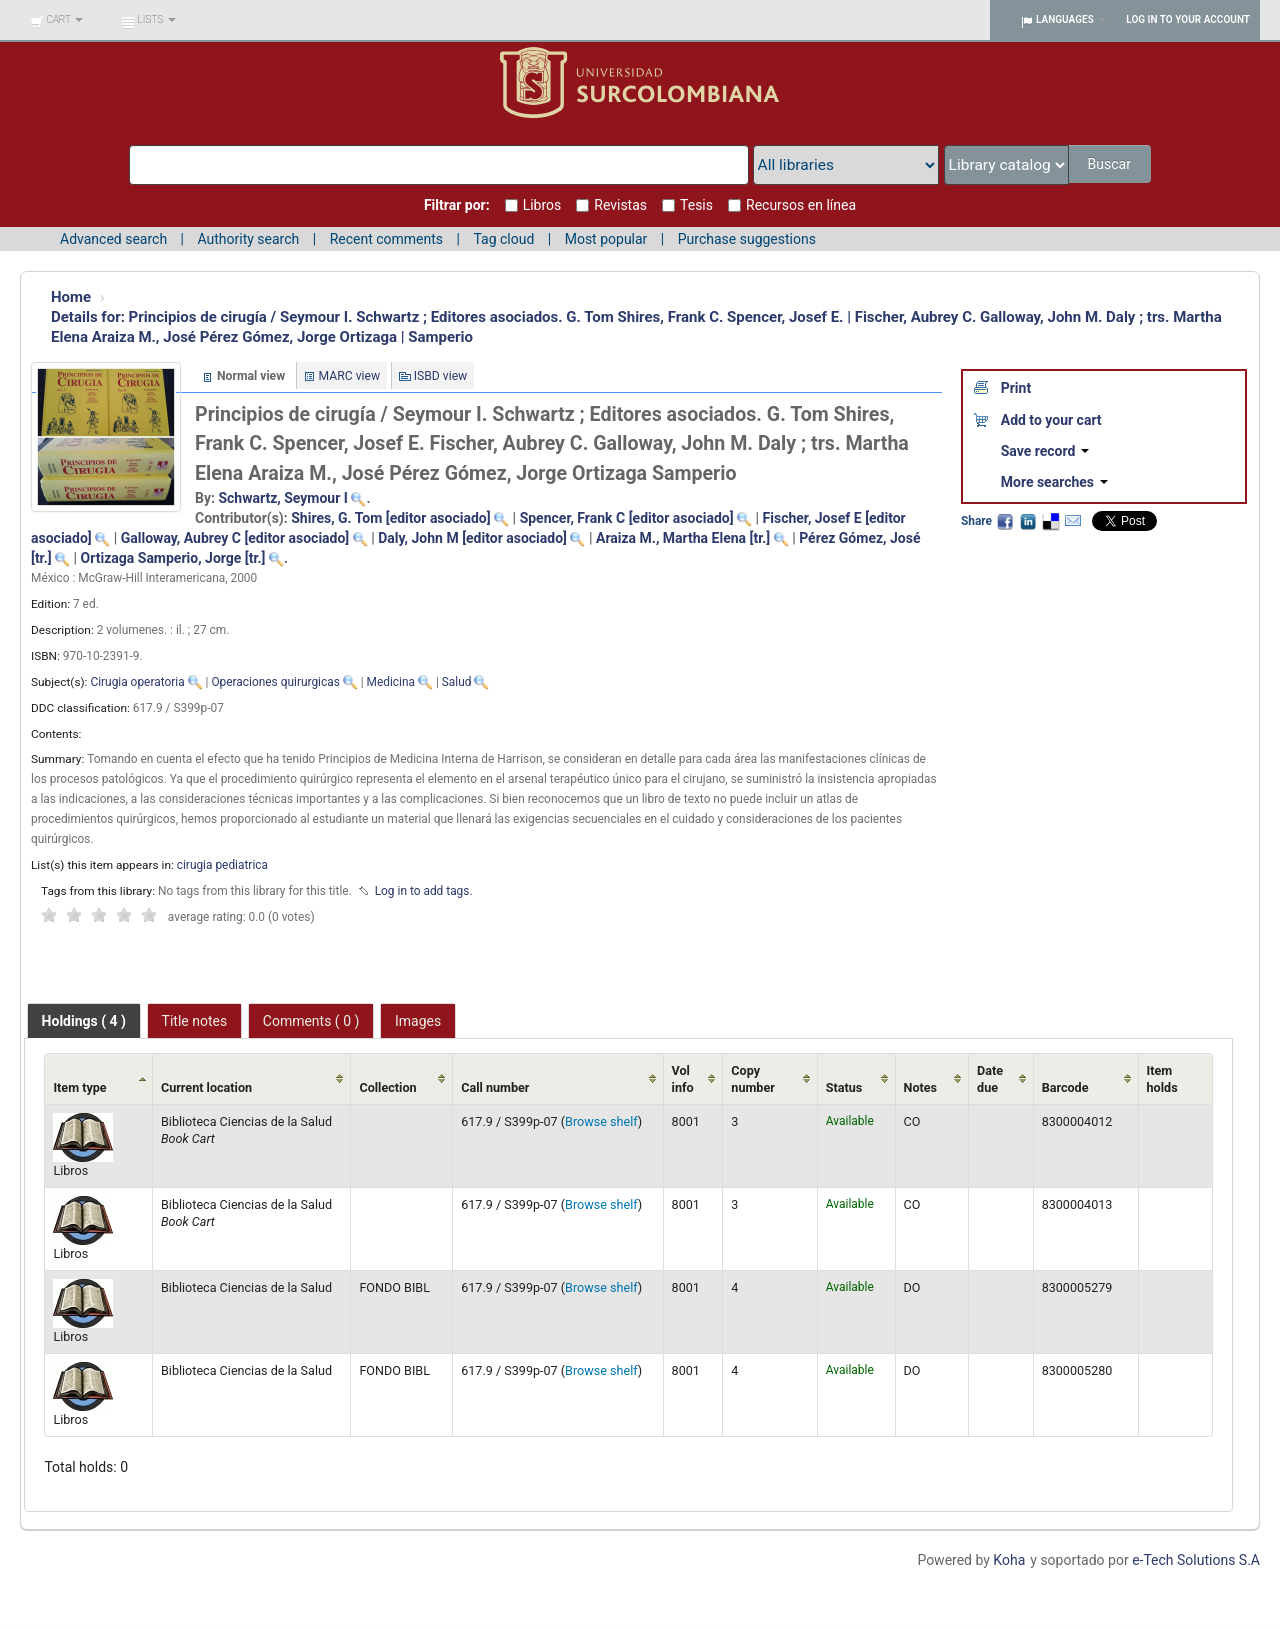  I want to click on Notes [Notes: activate to sort column ascending], so click(921, 1087).